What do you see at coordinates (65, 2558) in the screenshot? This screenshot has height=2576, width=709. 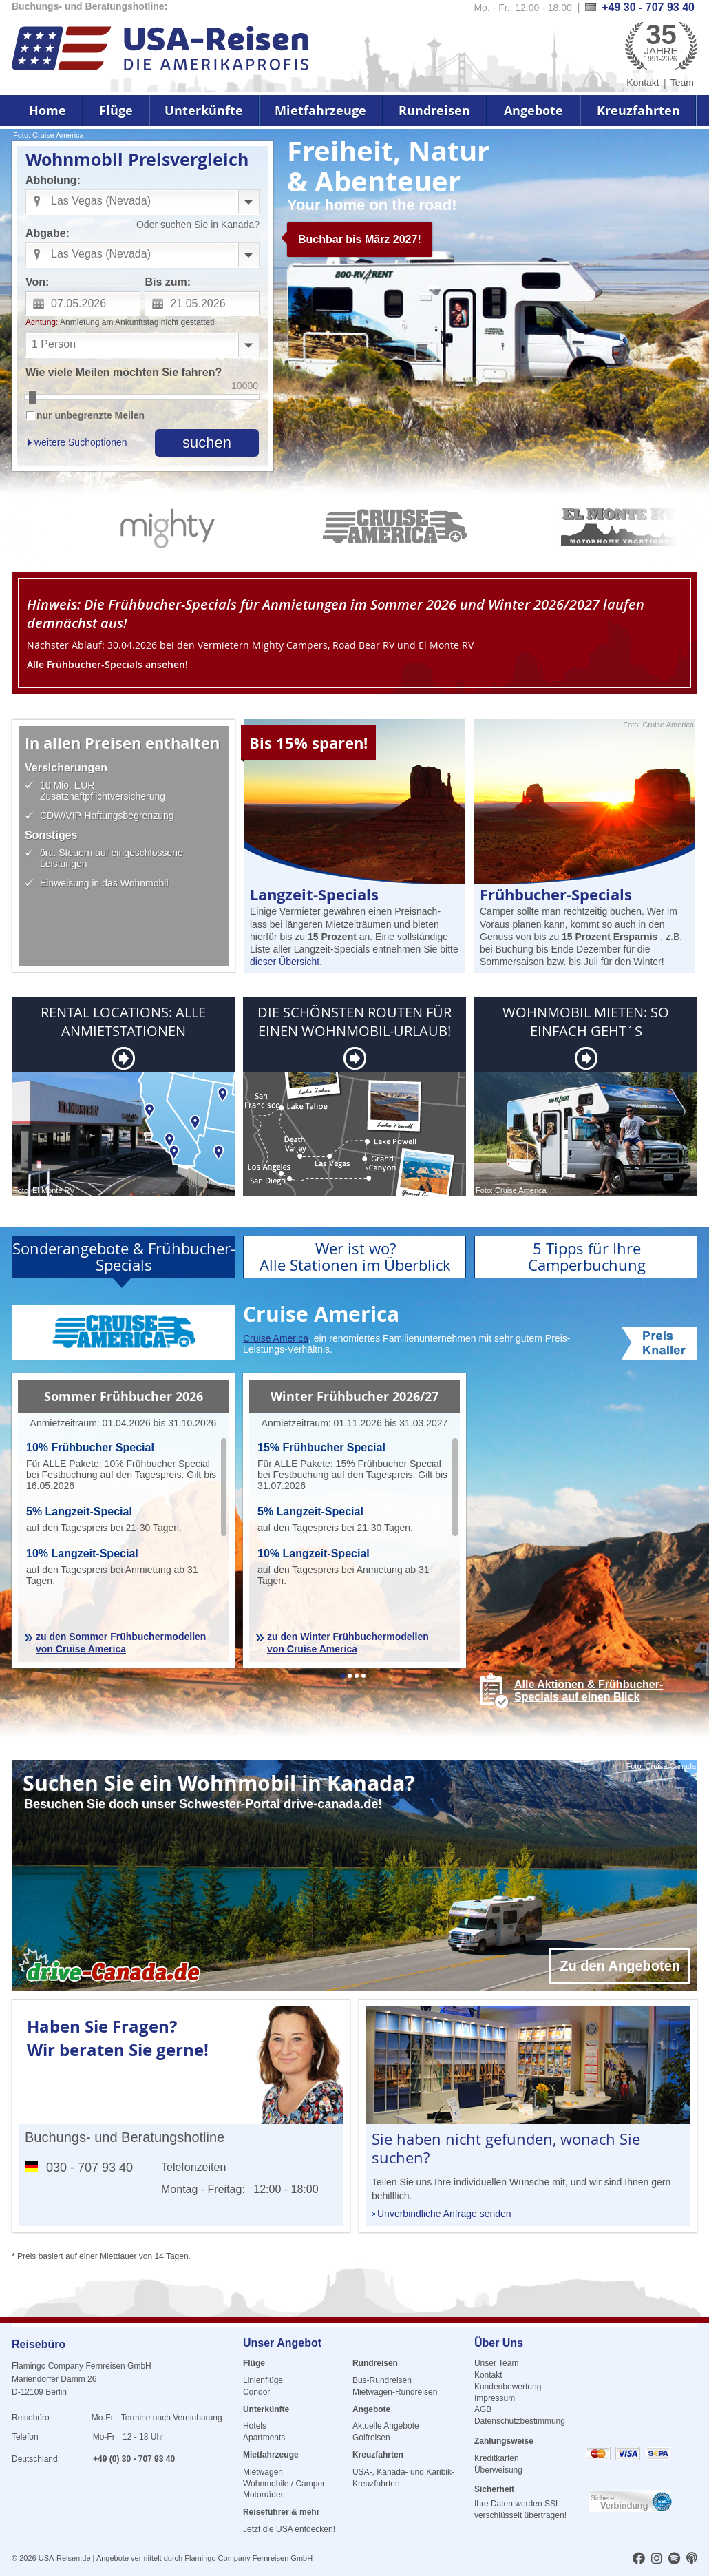 I see `USA-Reisen.de` at bounding box center [65, 2558].